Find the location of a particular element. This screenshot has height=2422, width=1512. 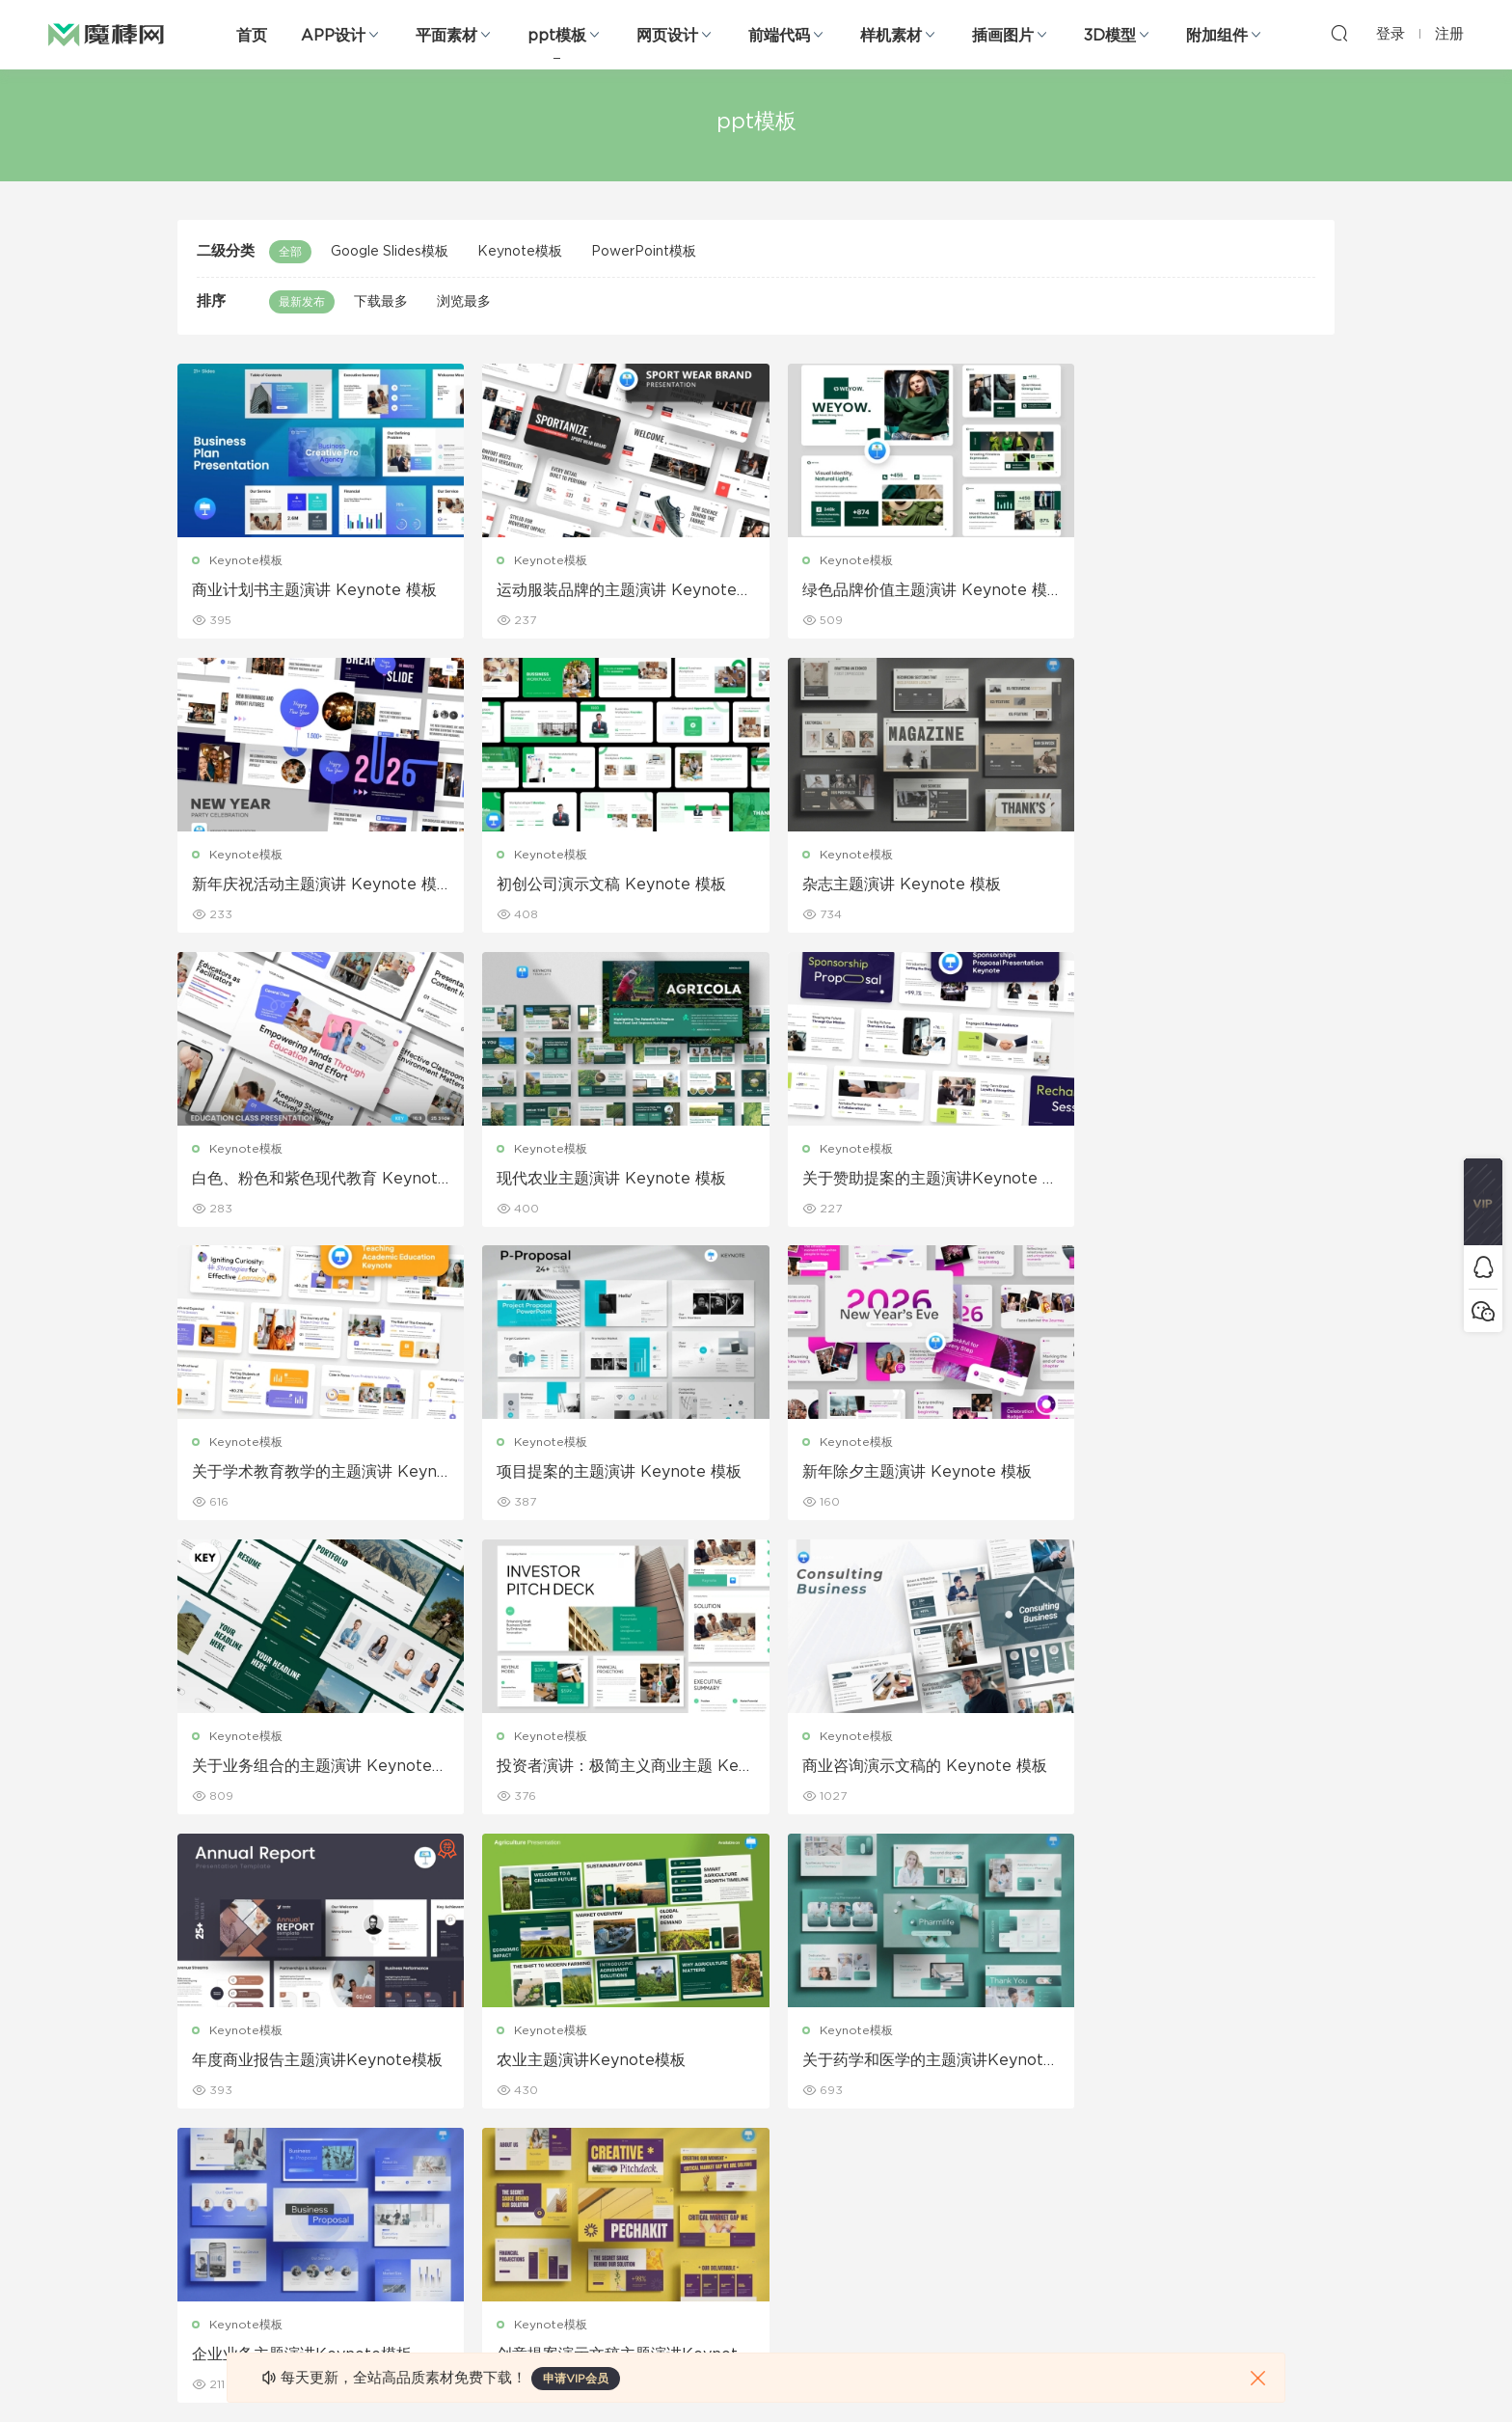

插画图片 is located at coordinates (1003, 35).